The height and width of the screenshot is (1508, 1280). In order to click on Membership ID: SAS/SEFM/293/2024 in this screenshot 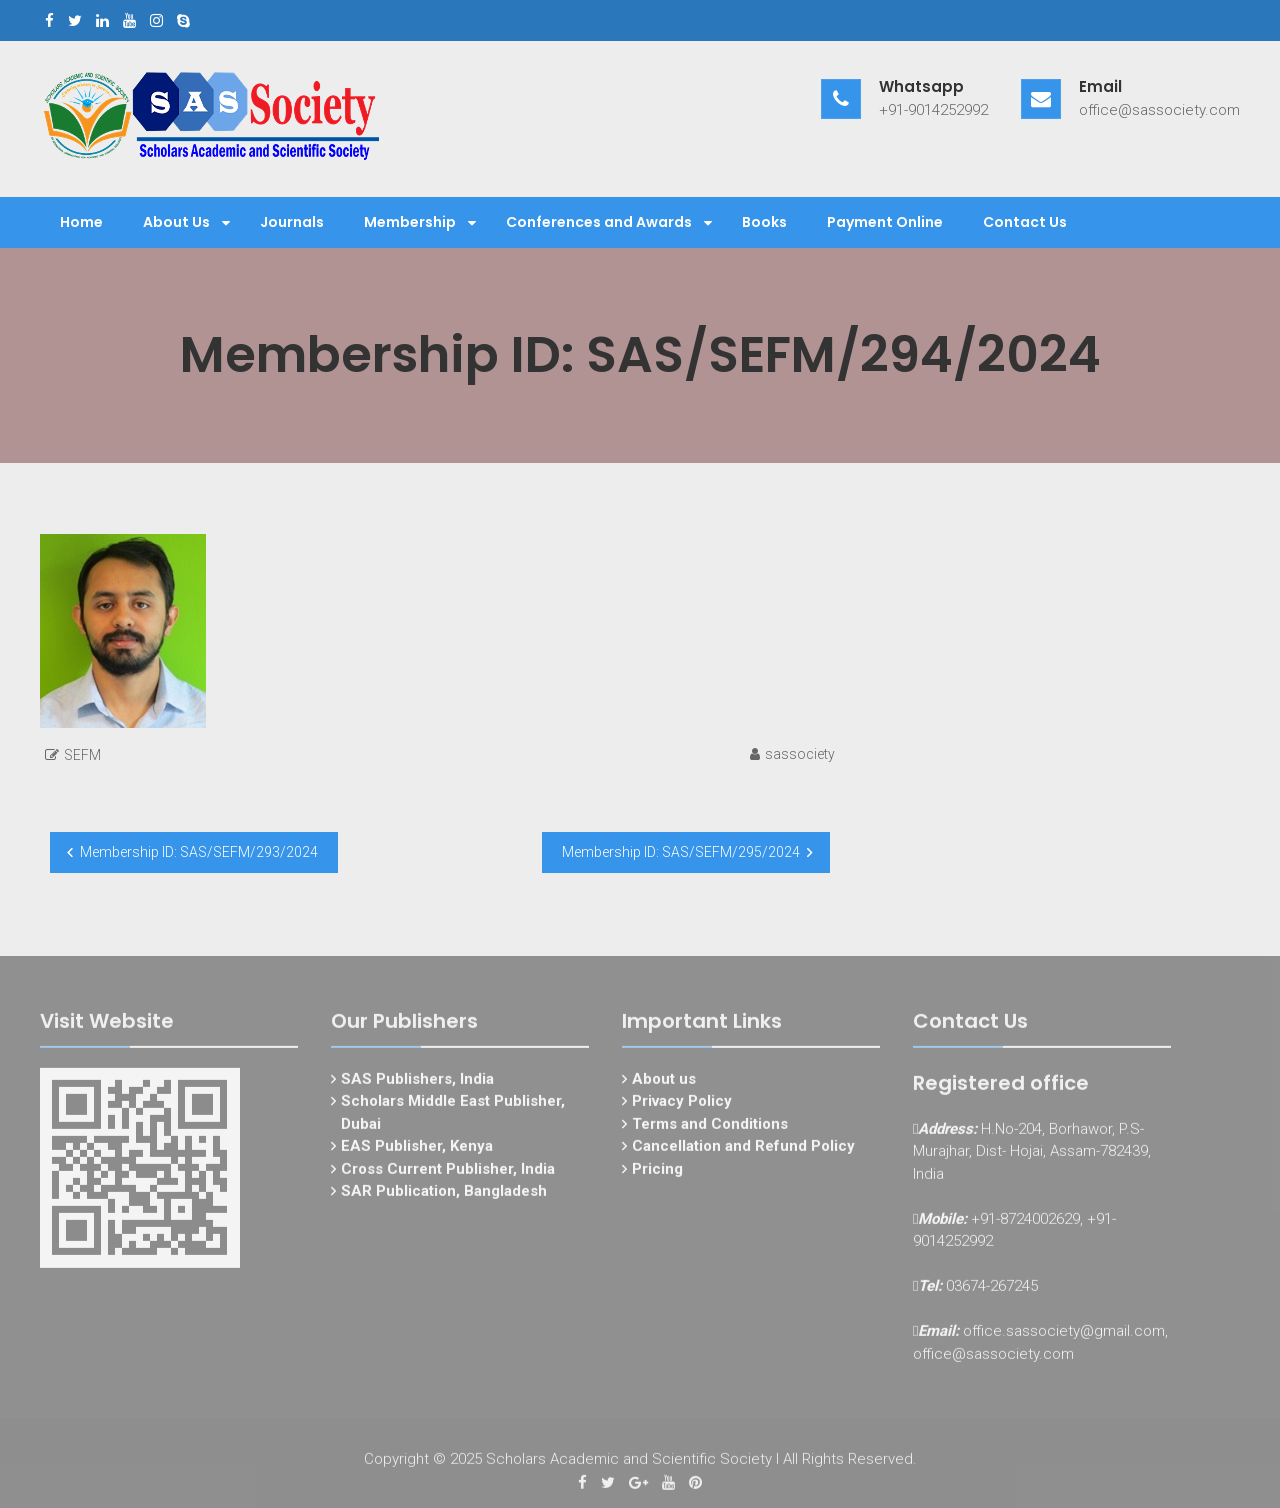, I will do `click(199, 852)`.